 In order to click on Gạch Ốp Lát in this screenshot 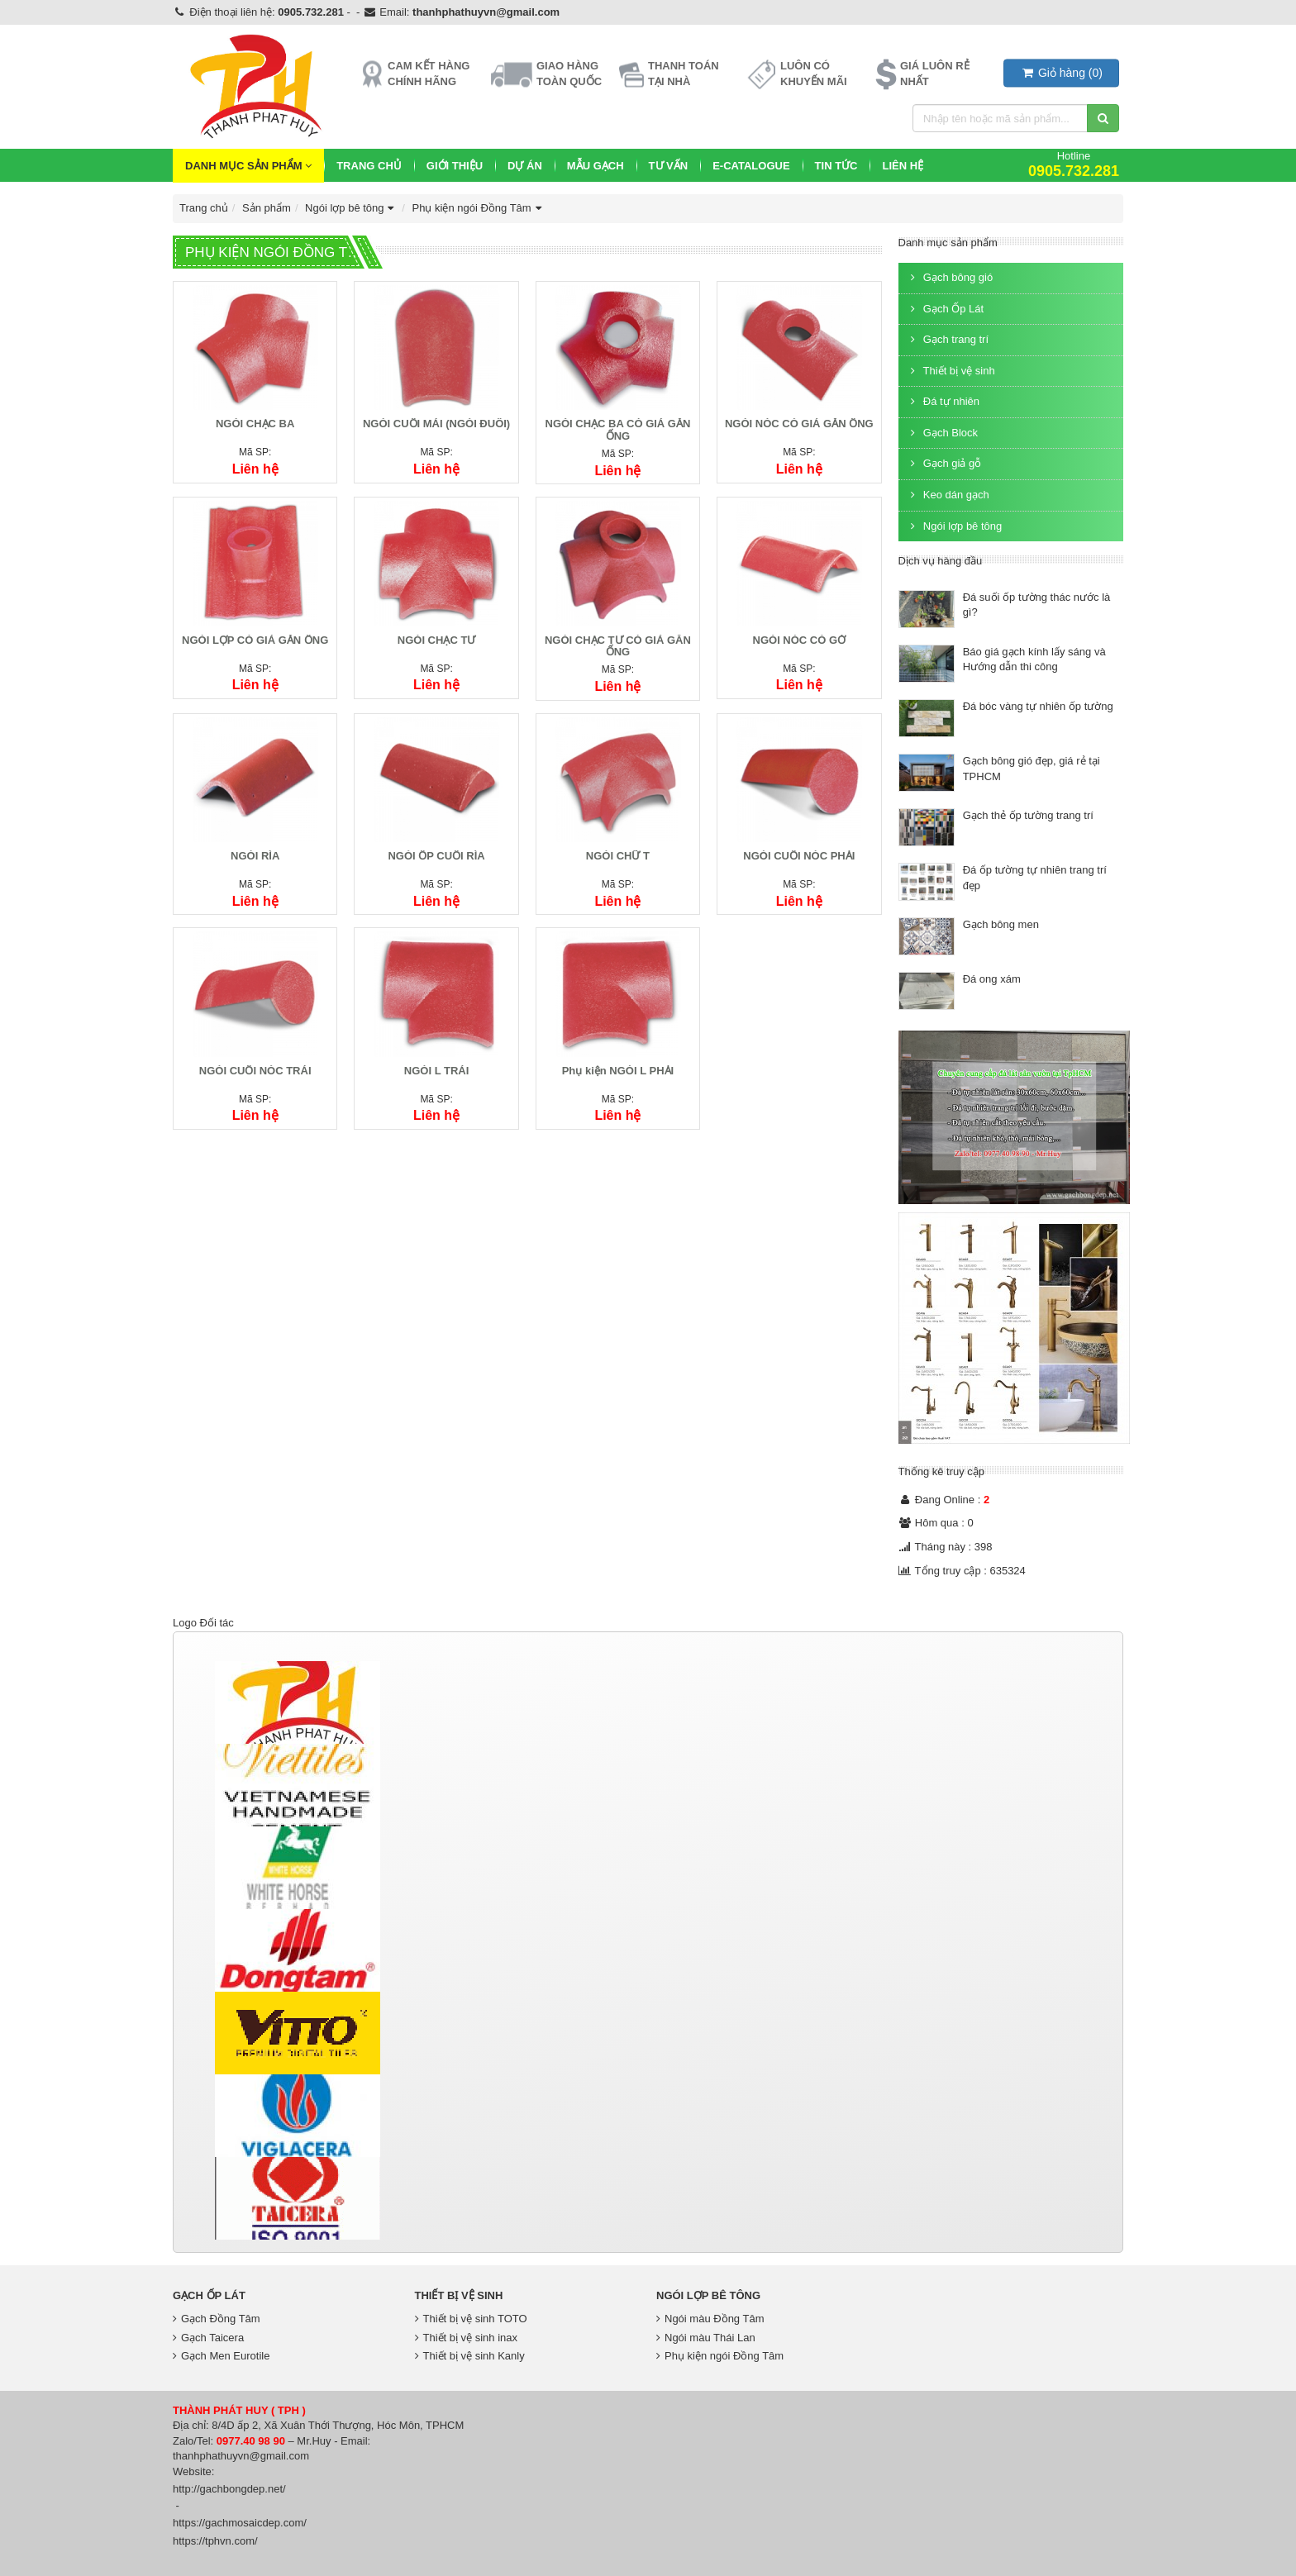, I will do `click(945, 308)`.